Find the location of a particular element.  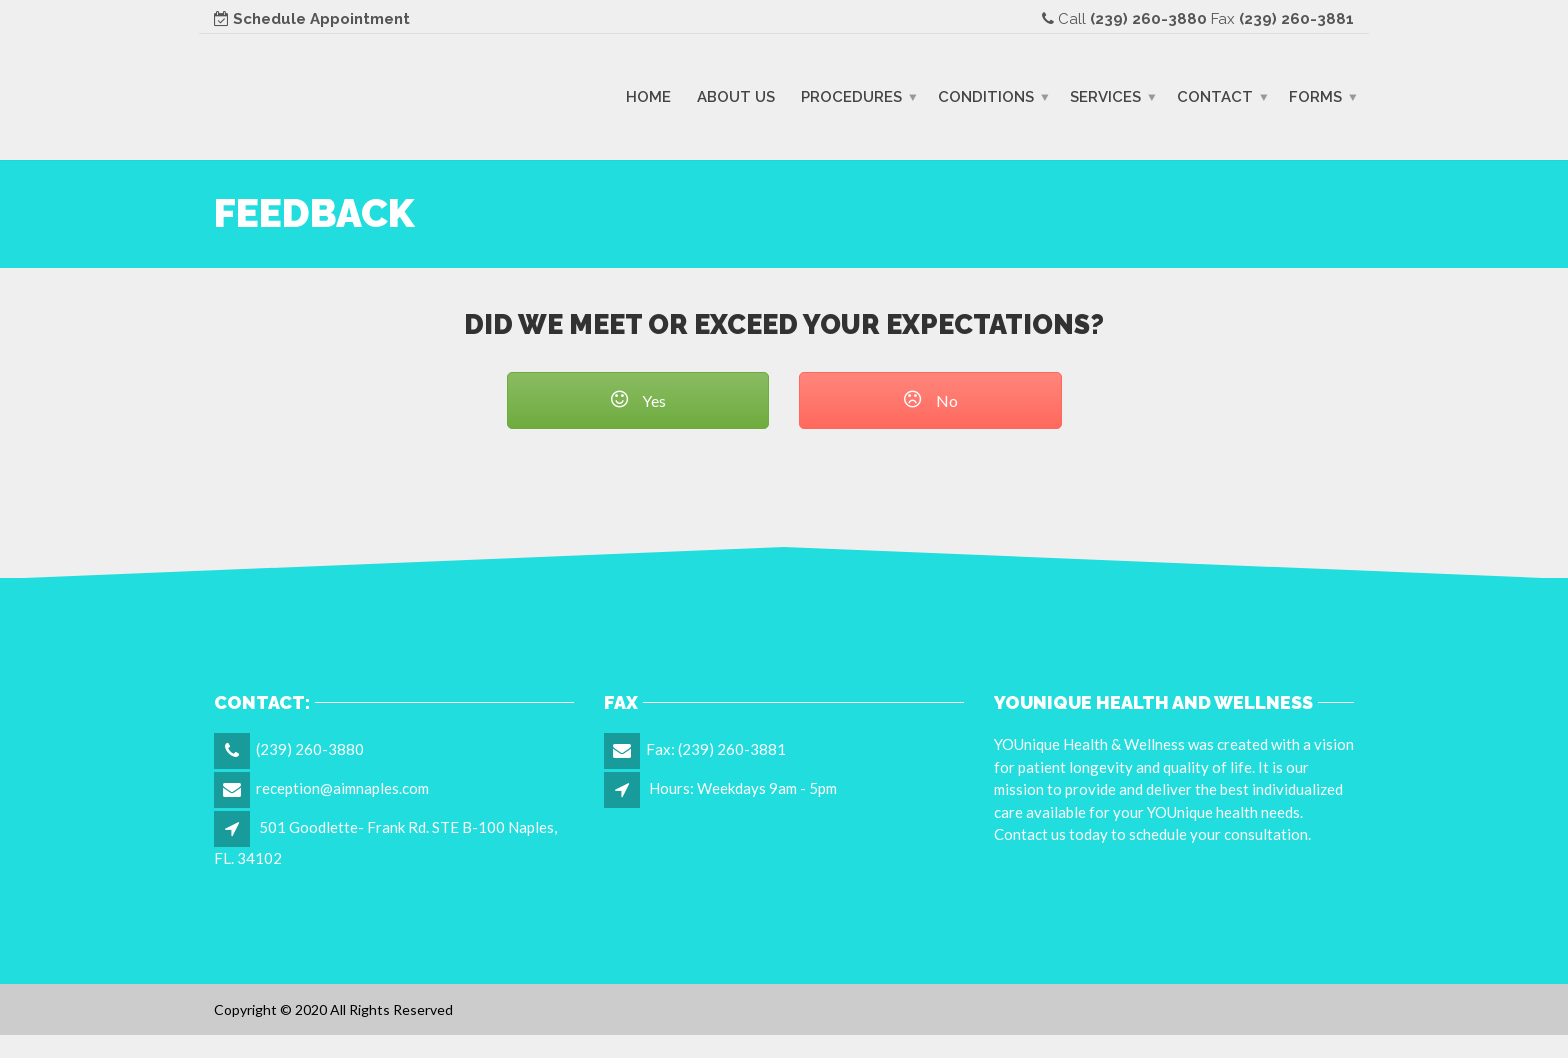

Forms is located at coordinates (1315, 96).